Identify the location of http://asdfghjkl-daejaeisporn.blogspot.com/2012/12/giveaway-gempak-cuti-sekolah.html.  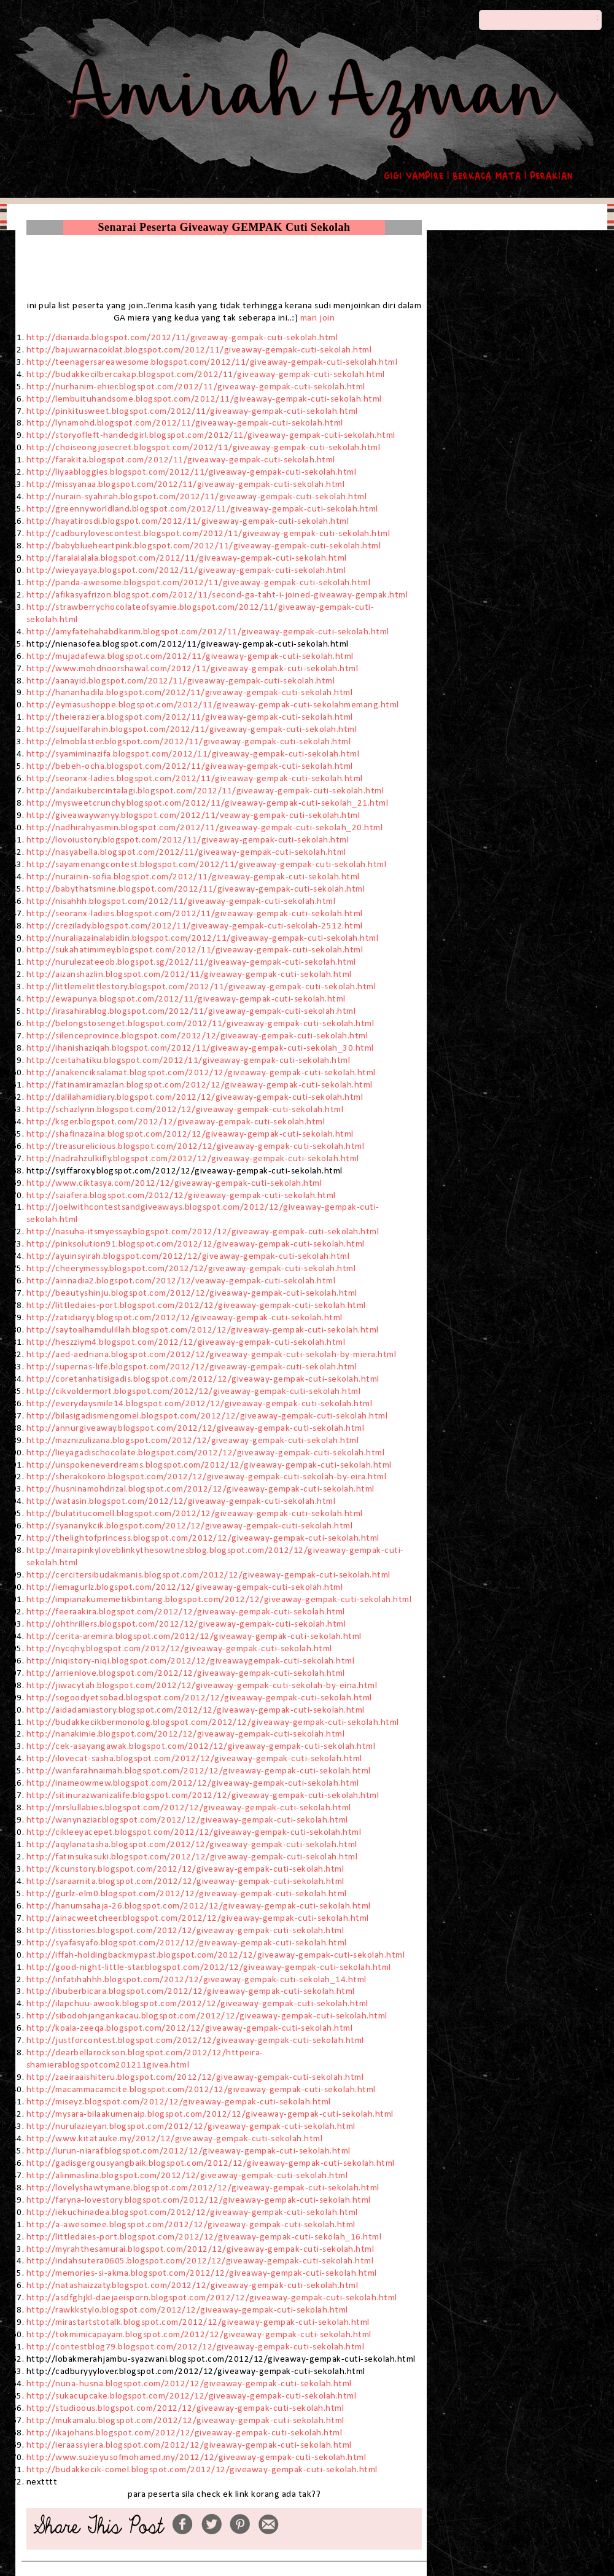
(211, 2298).